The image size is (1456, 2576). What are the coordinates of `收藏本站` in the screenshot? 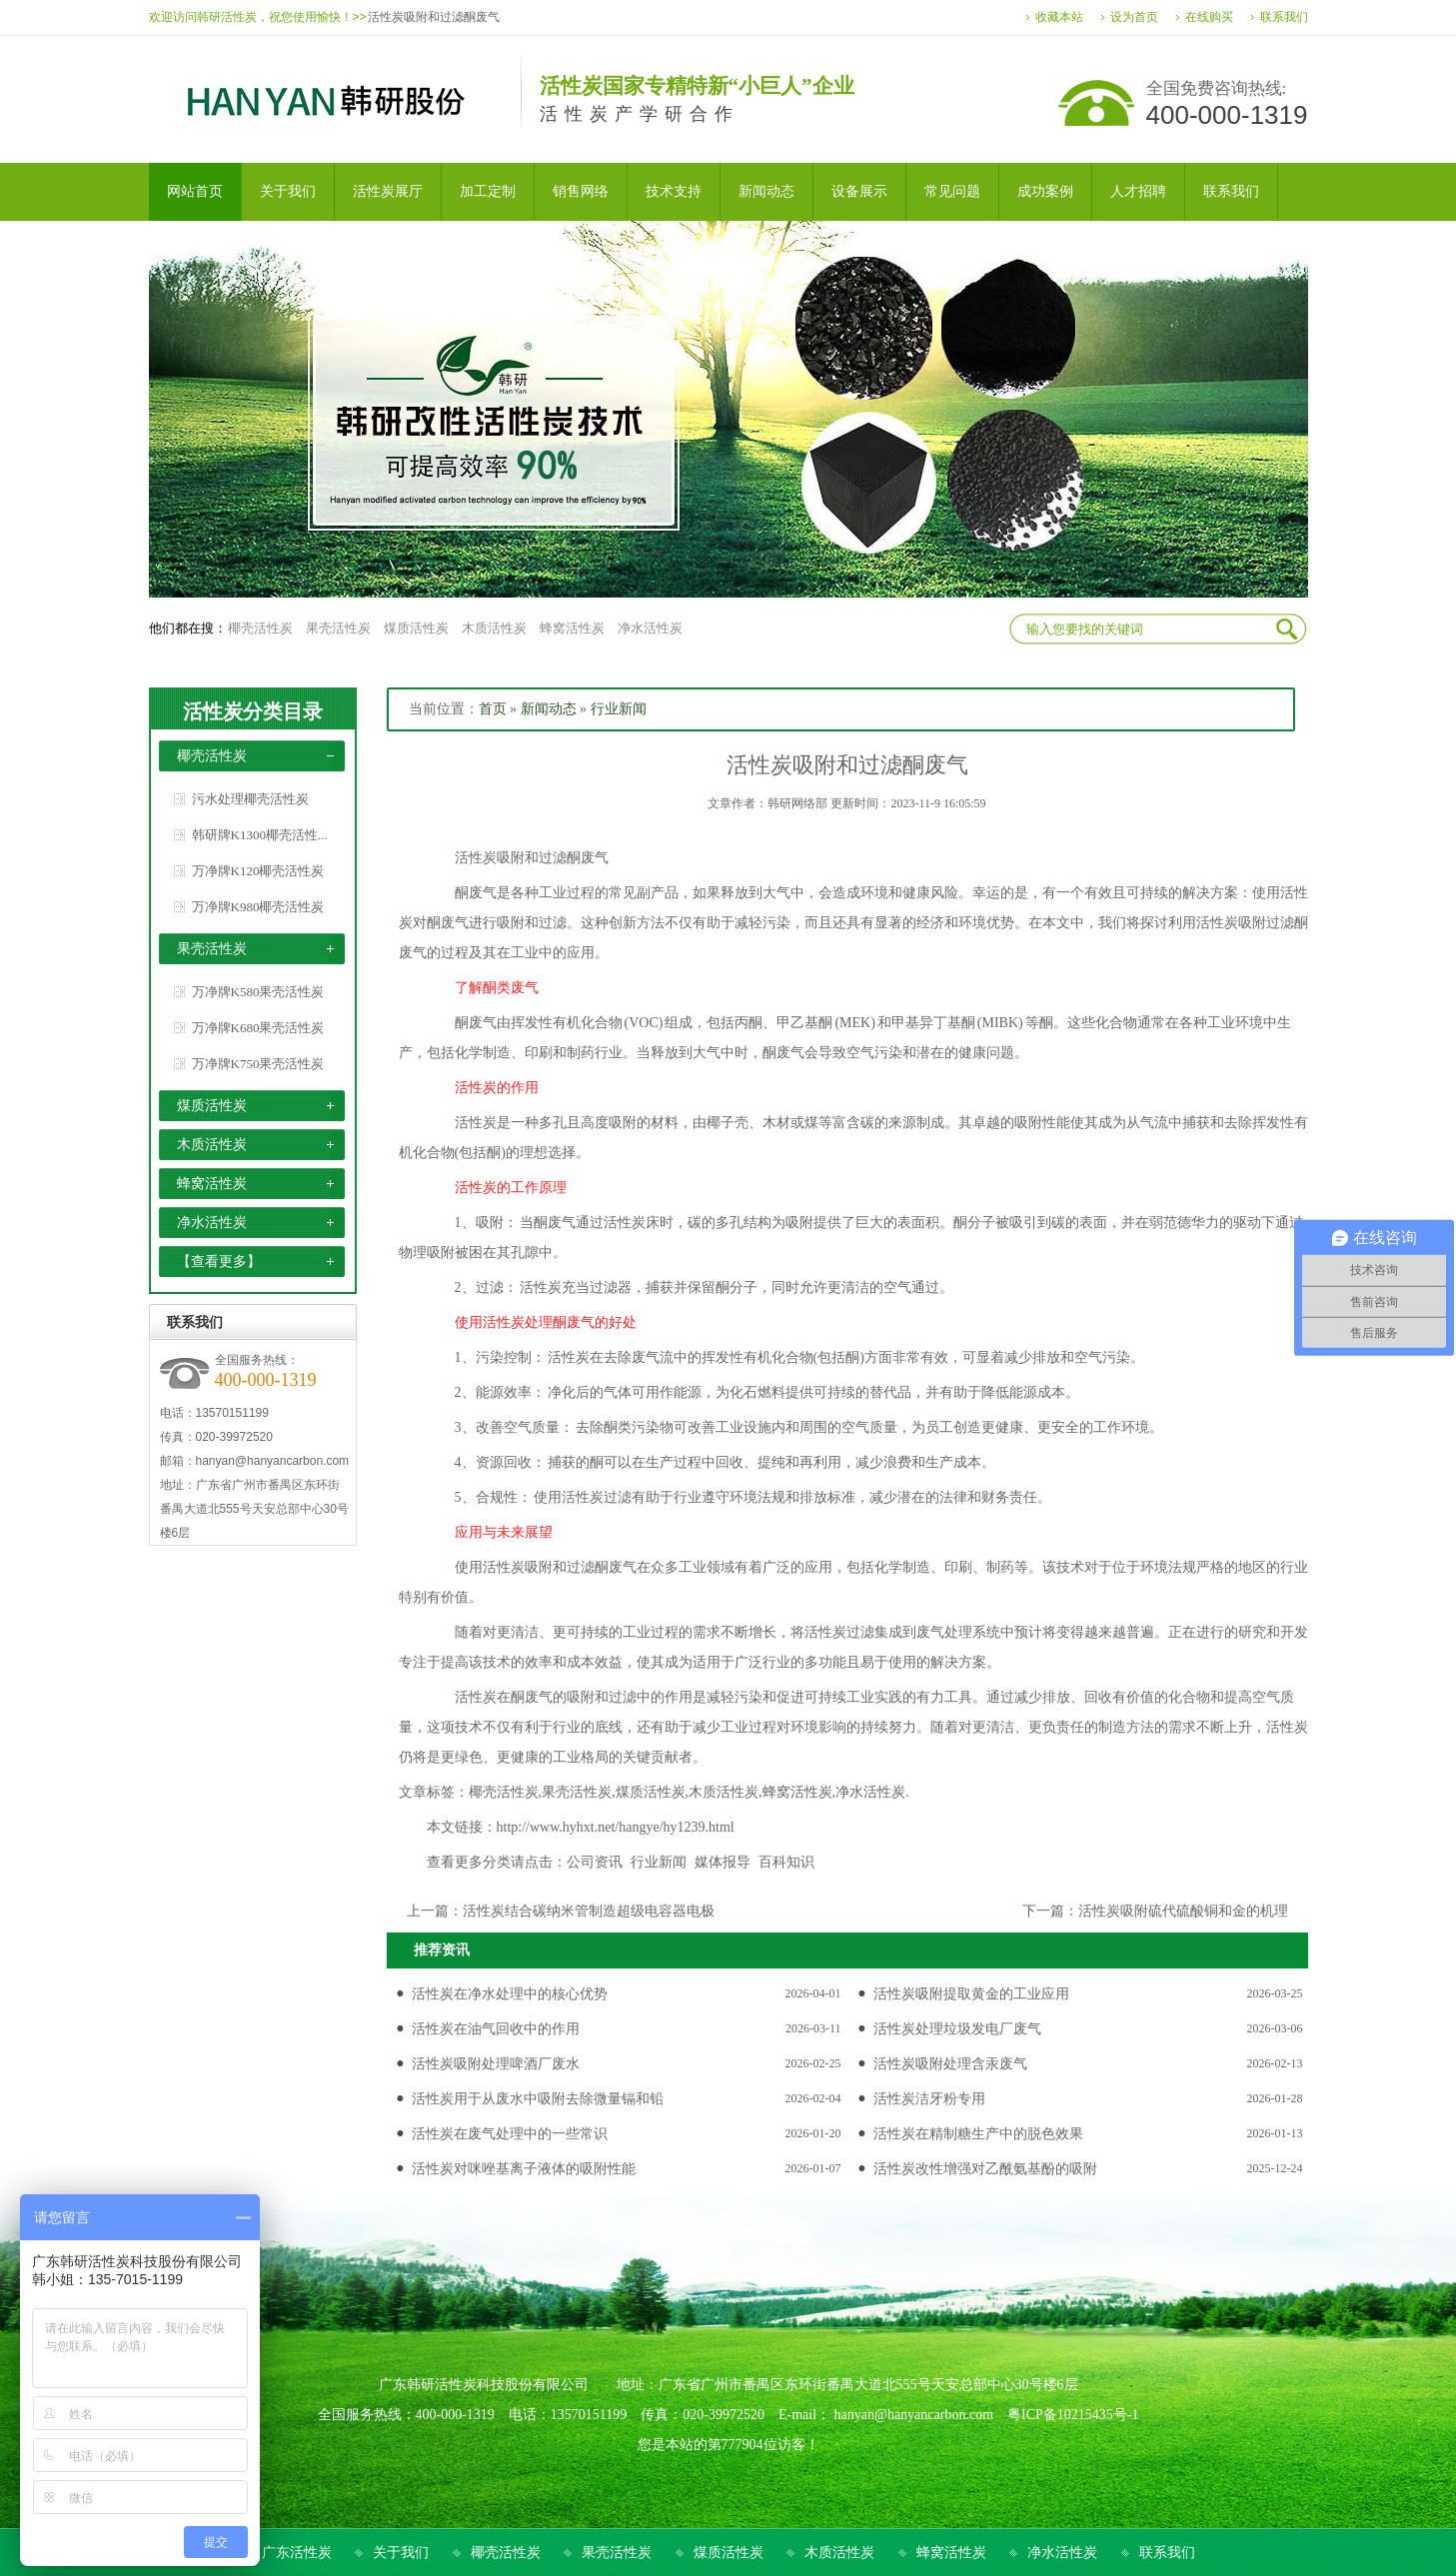 It's located at (1059, 17).